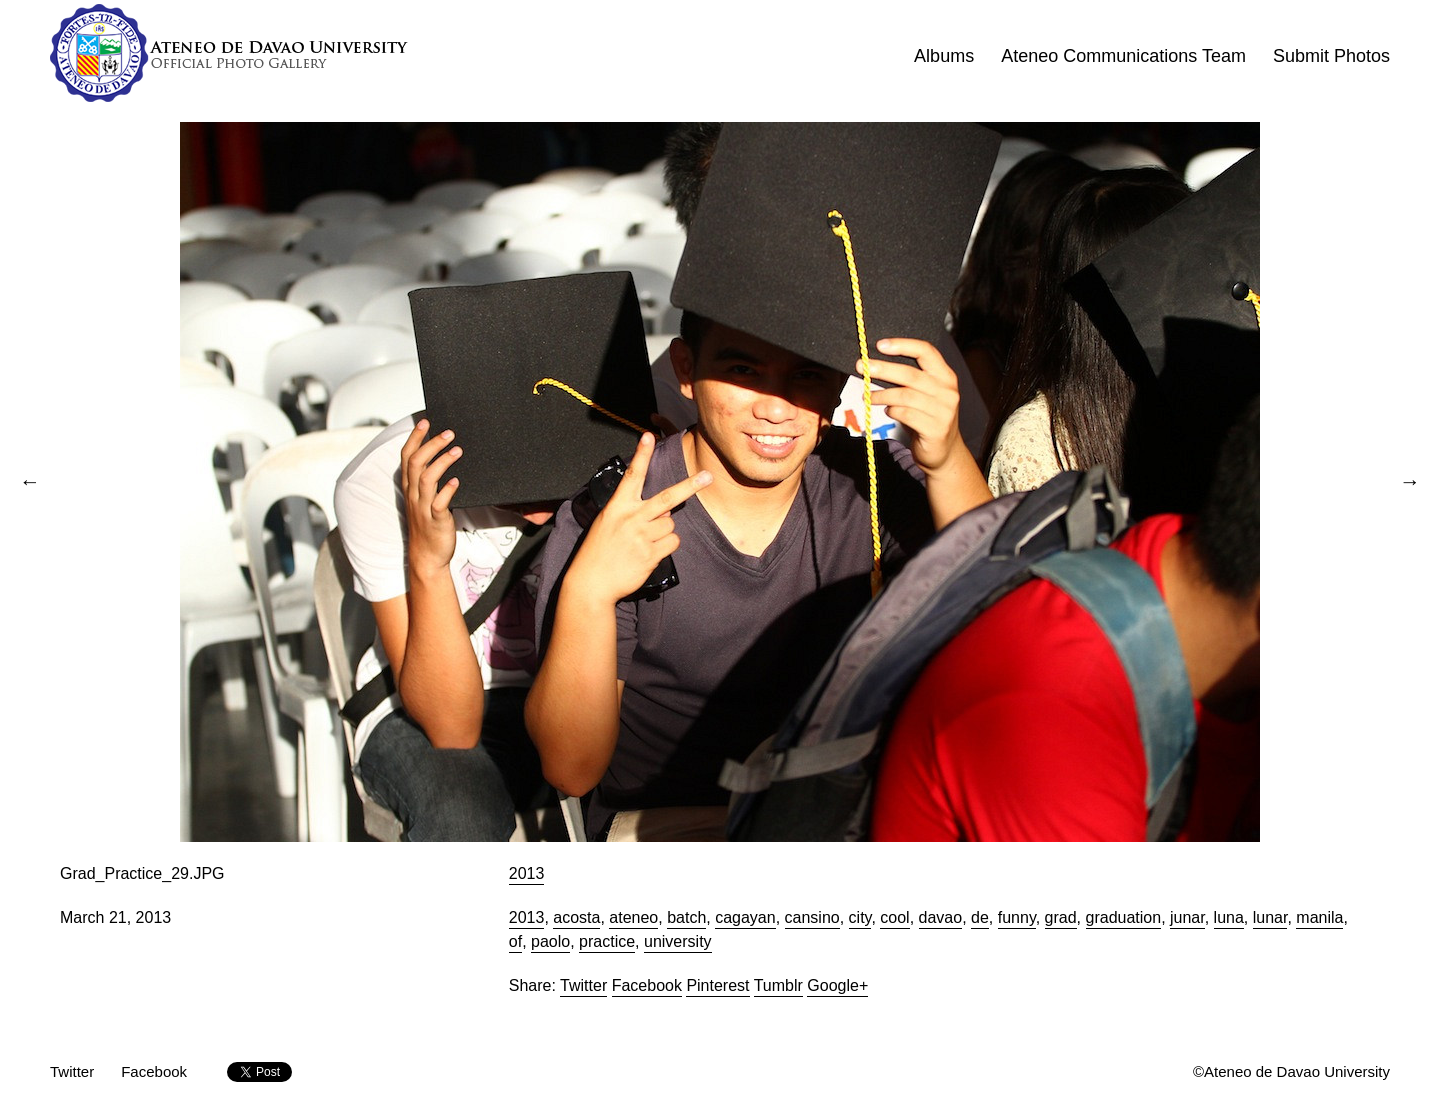  Describe the element at coordinates (1187, 917) in the screenshot. I see `junar` at that location.